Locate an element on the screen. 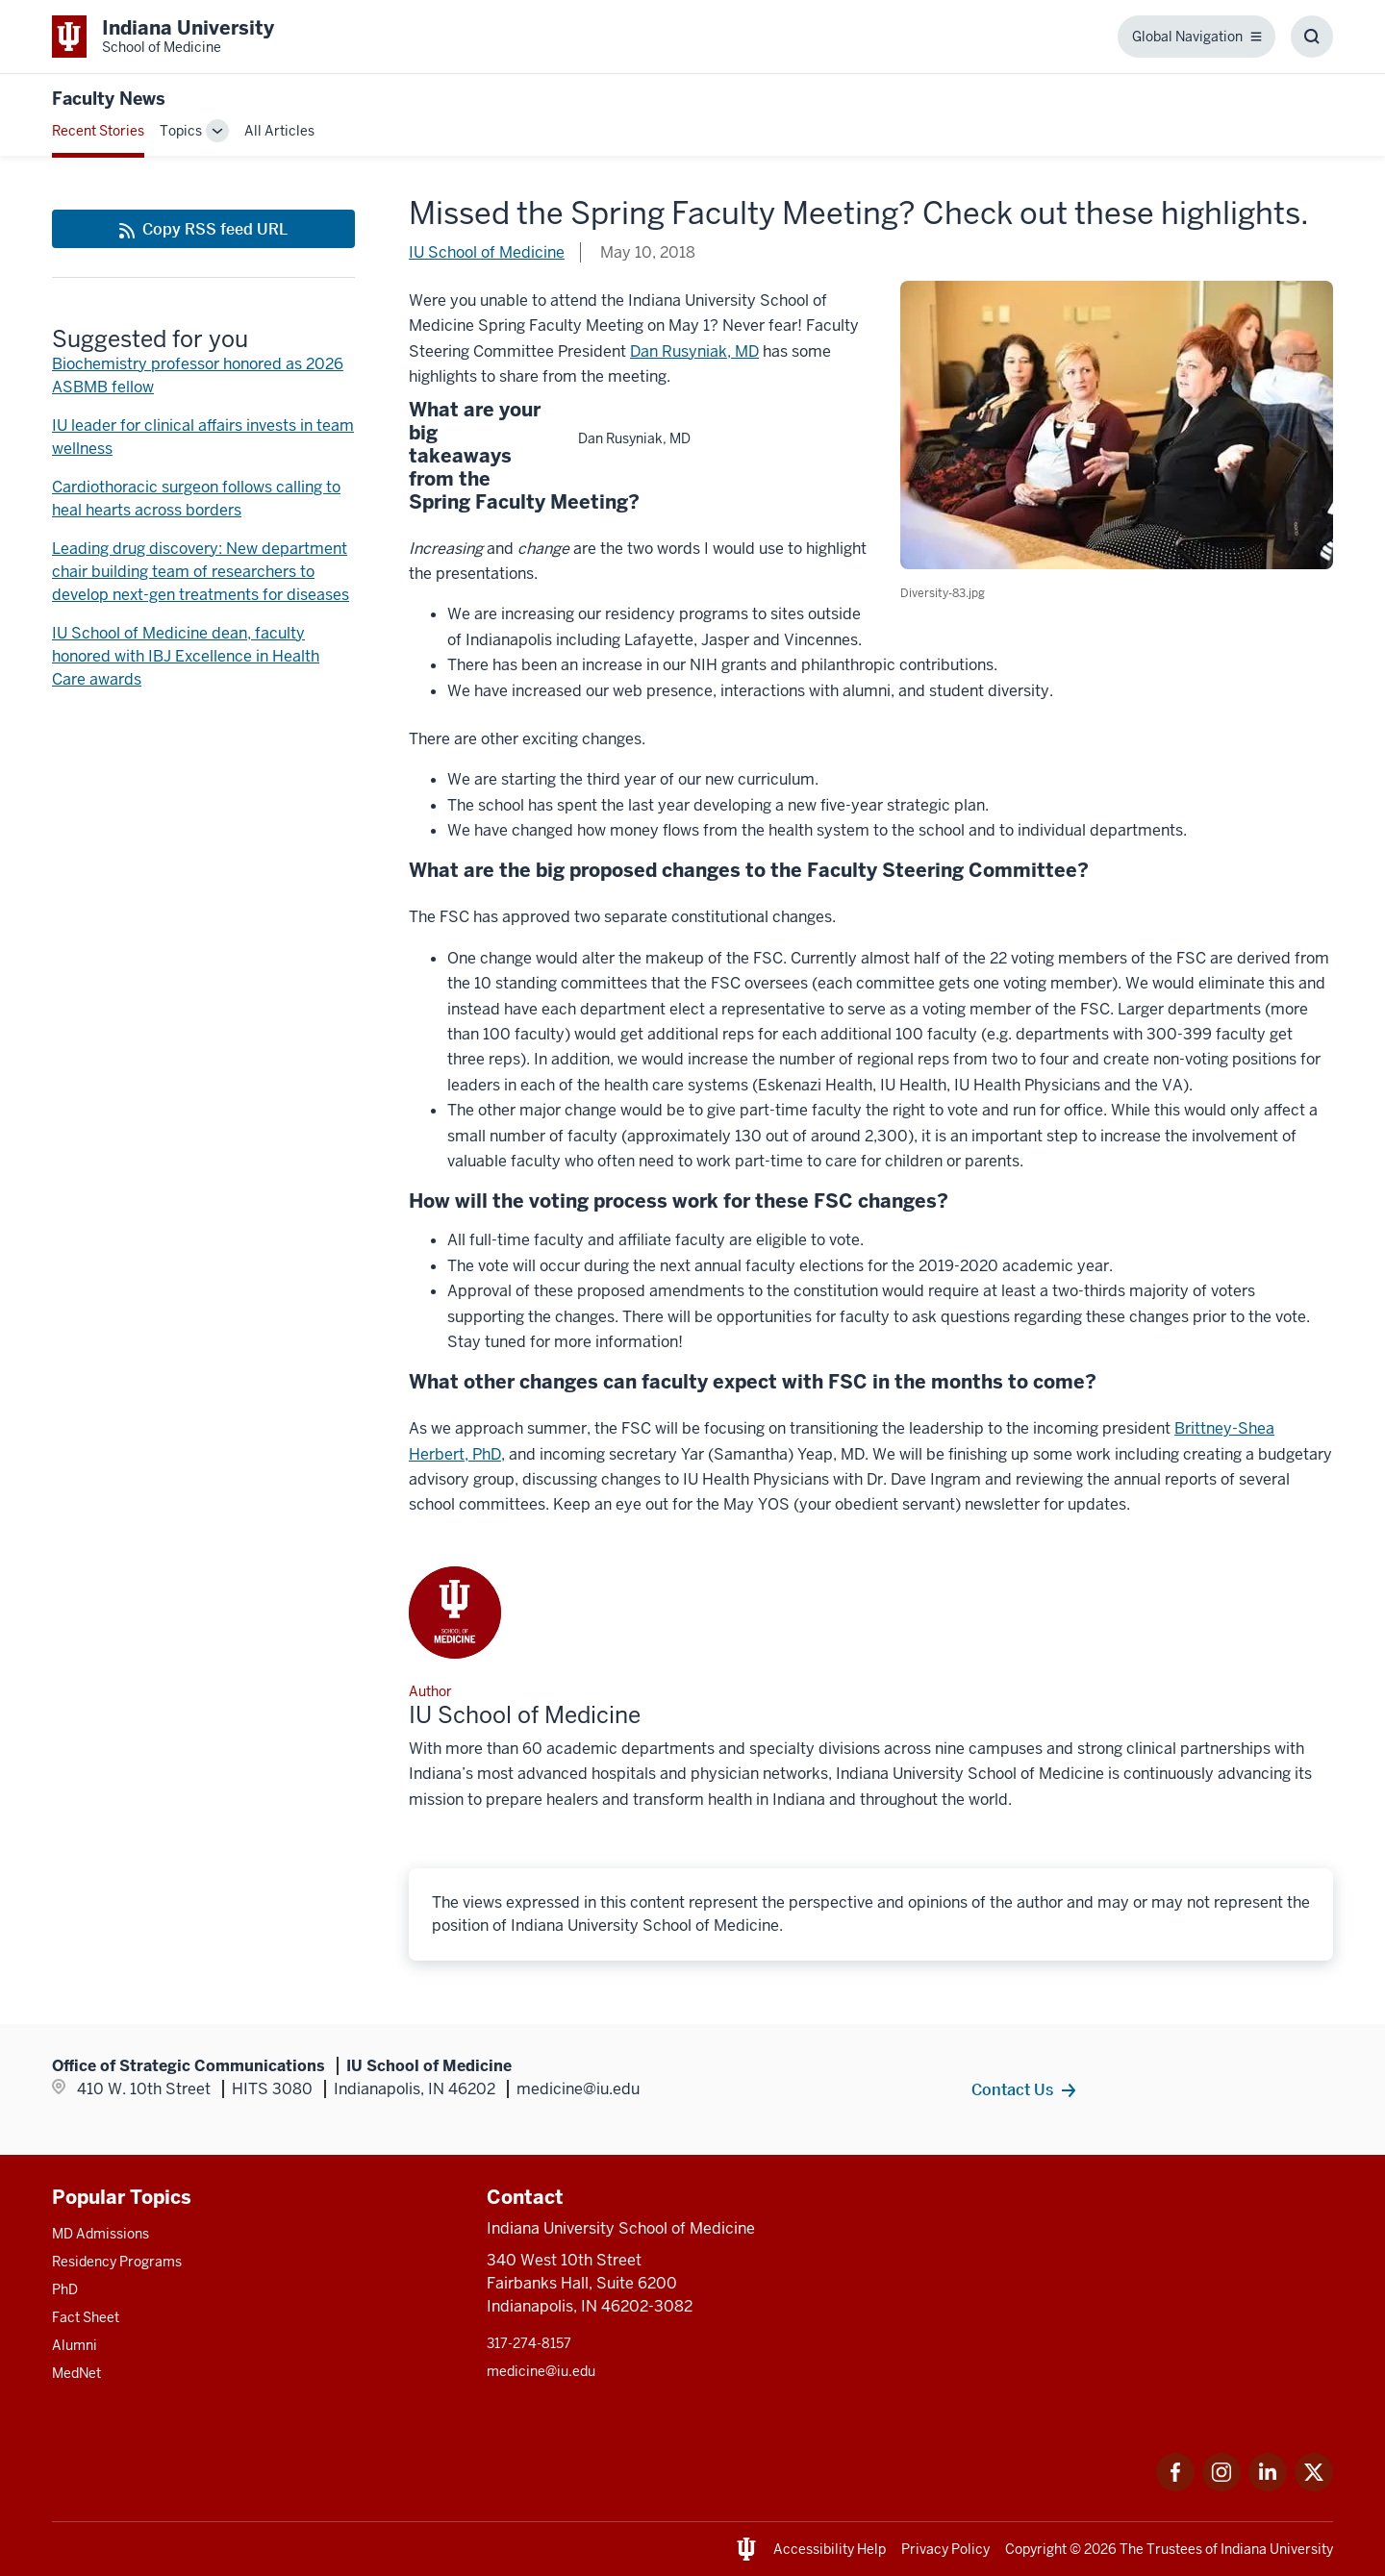  [Toggle Search Box] is located at coordinates (1312, 36).